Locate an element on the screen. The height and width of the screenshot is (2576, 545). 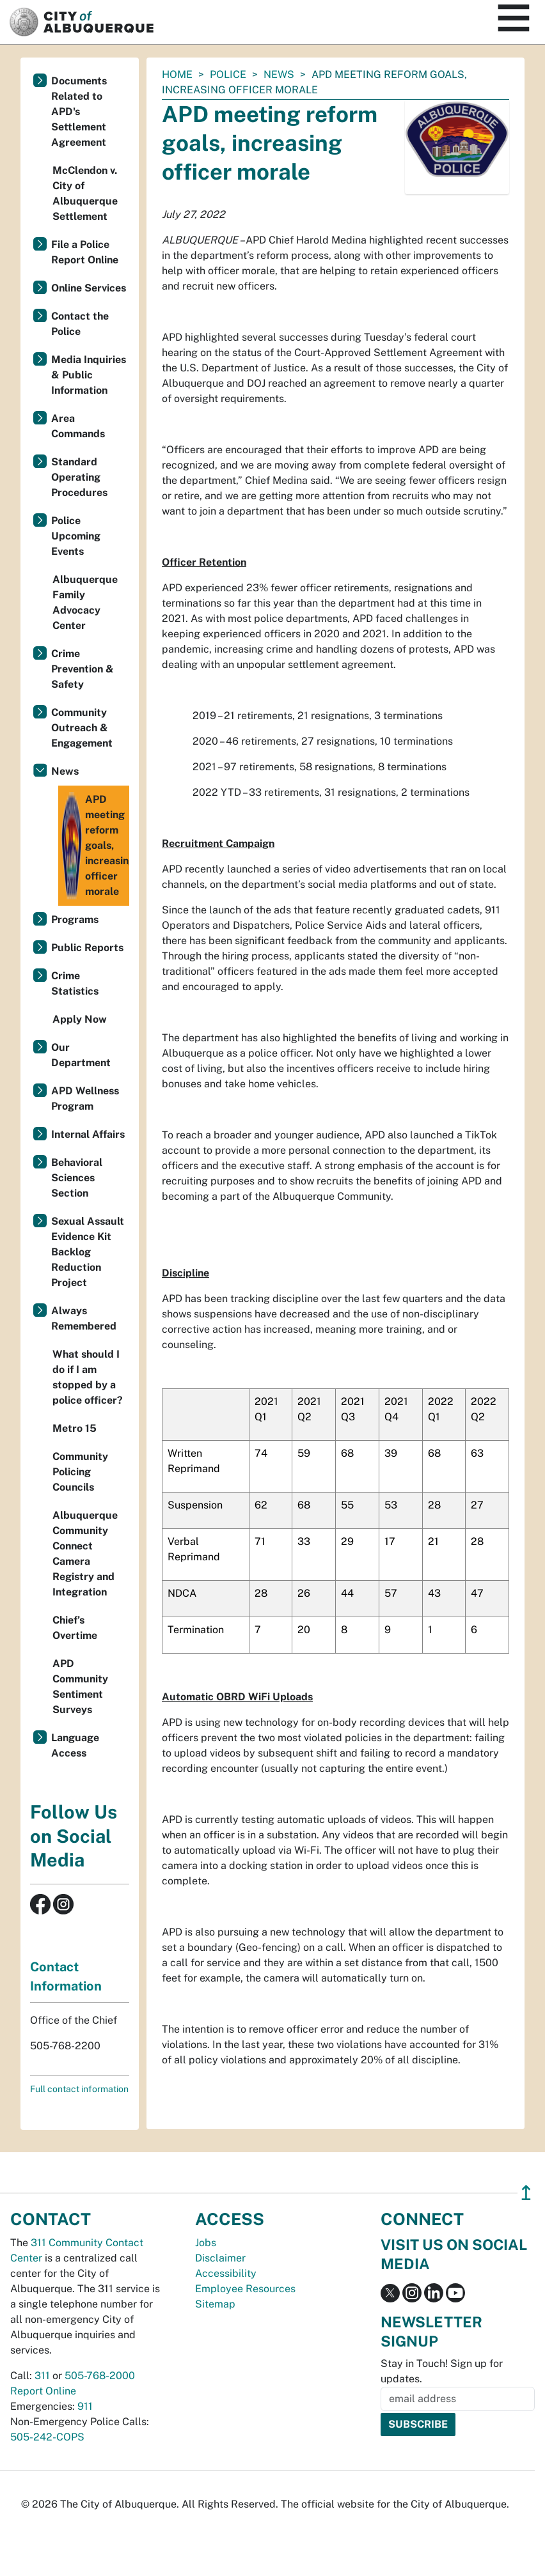
Police Upcoming Events is located at coordinates (75, 536).